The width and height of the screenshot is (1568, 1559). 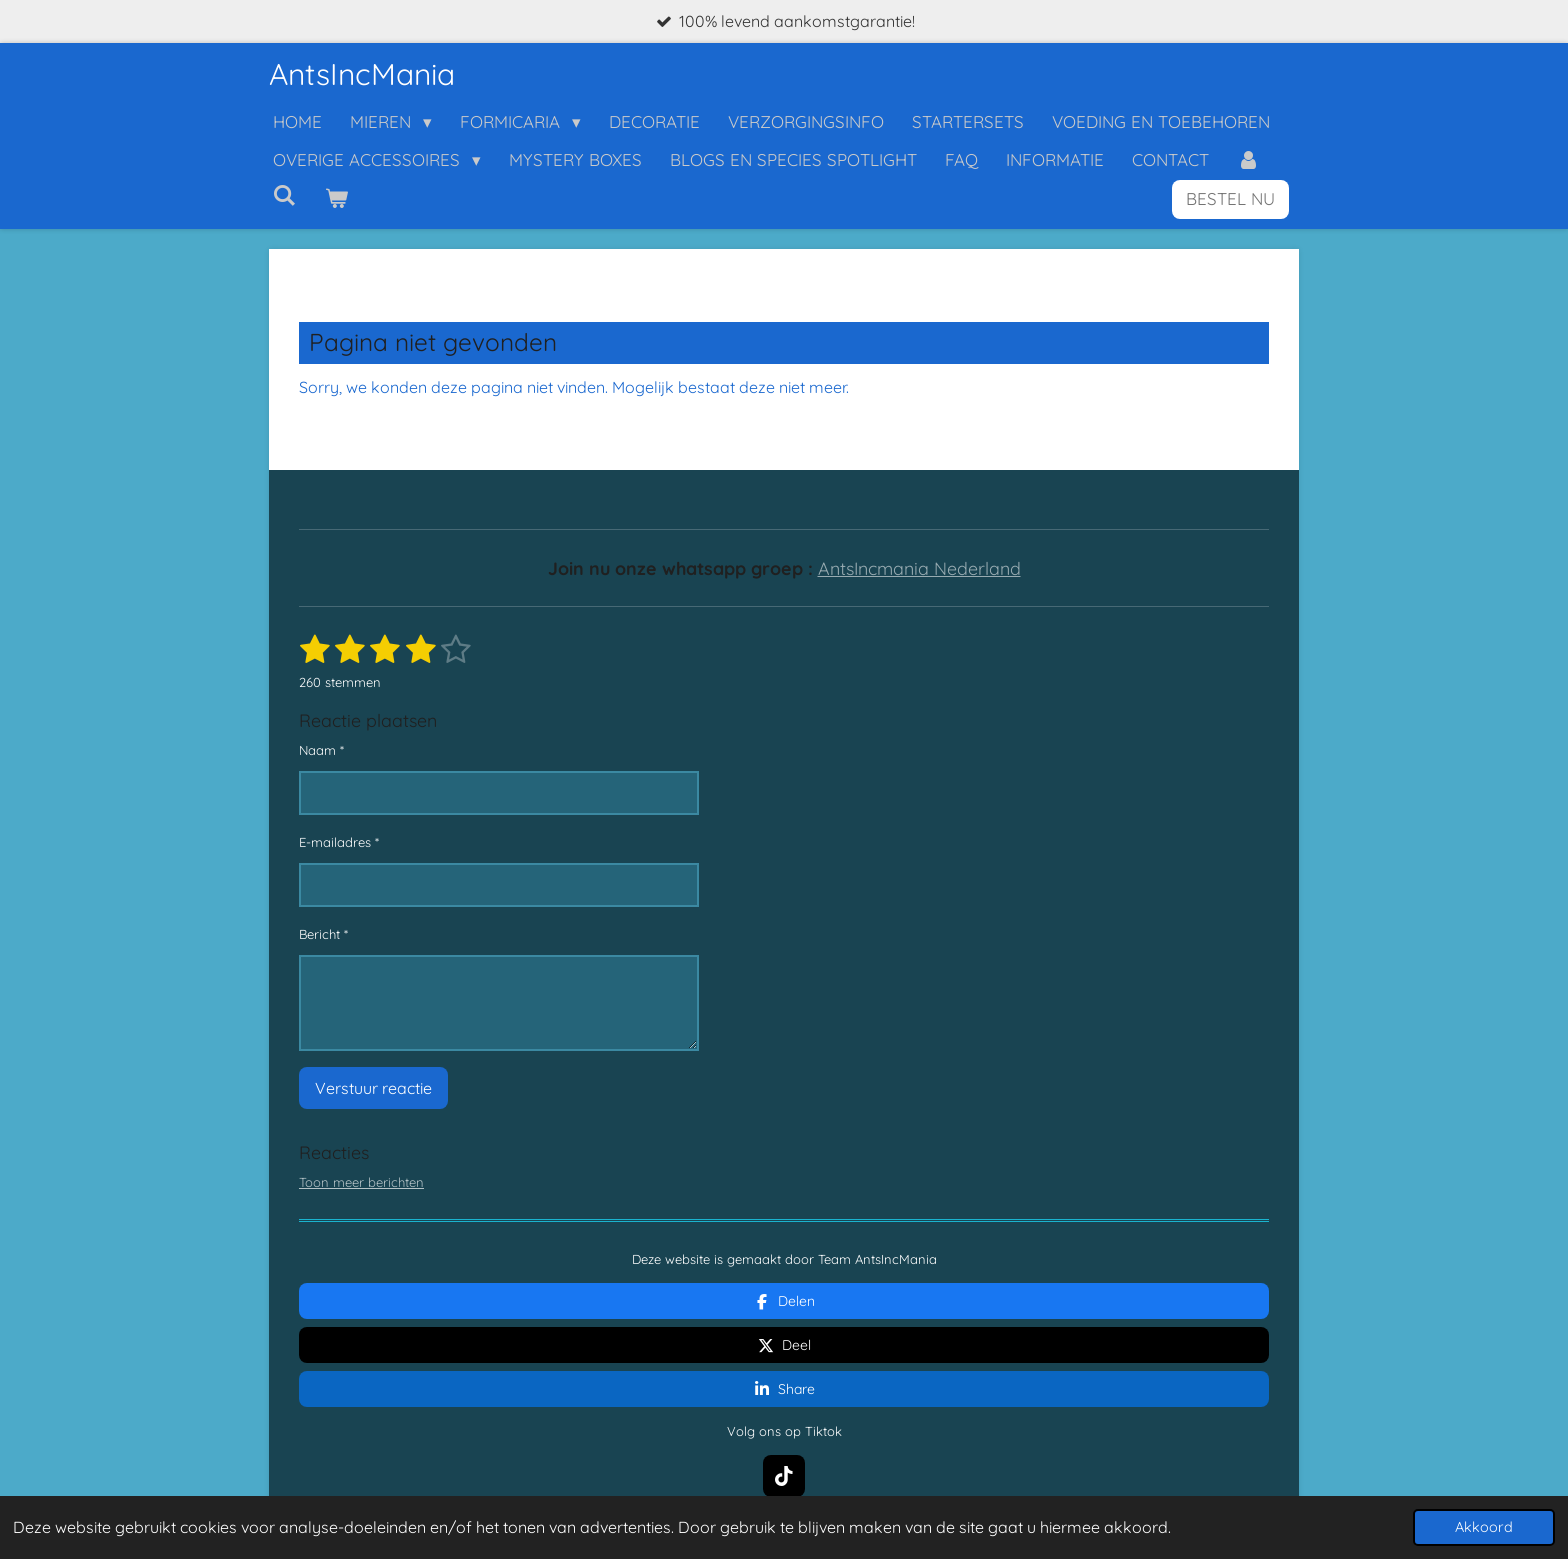 I want to click on Toon meer berichten, so click(x=361, y=1182).